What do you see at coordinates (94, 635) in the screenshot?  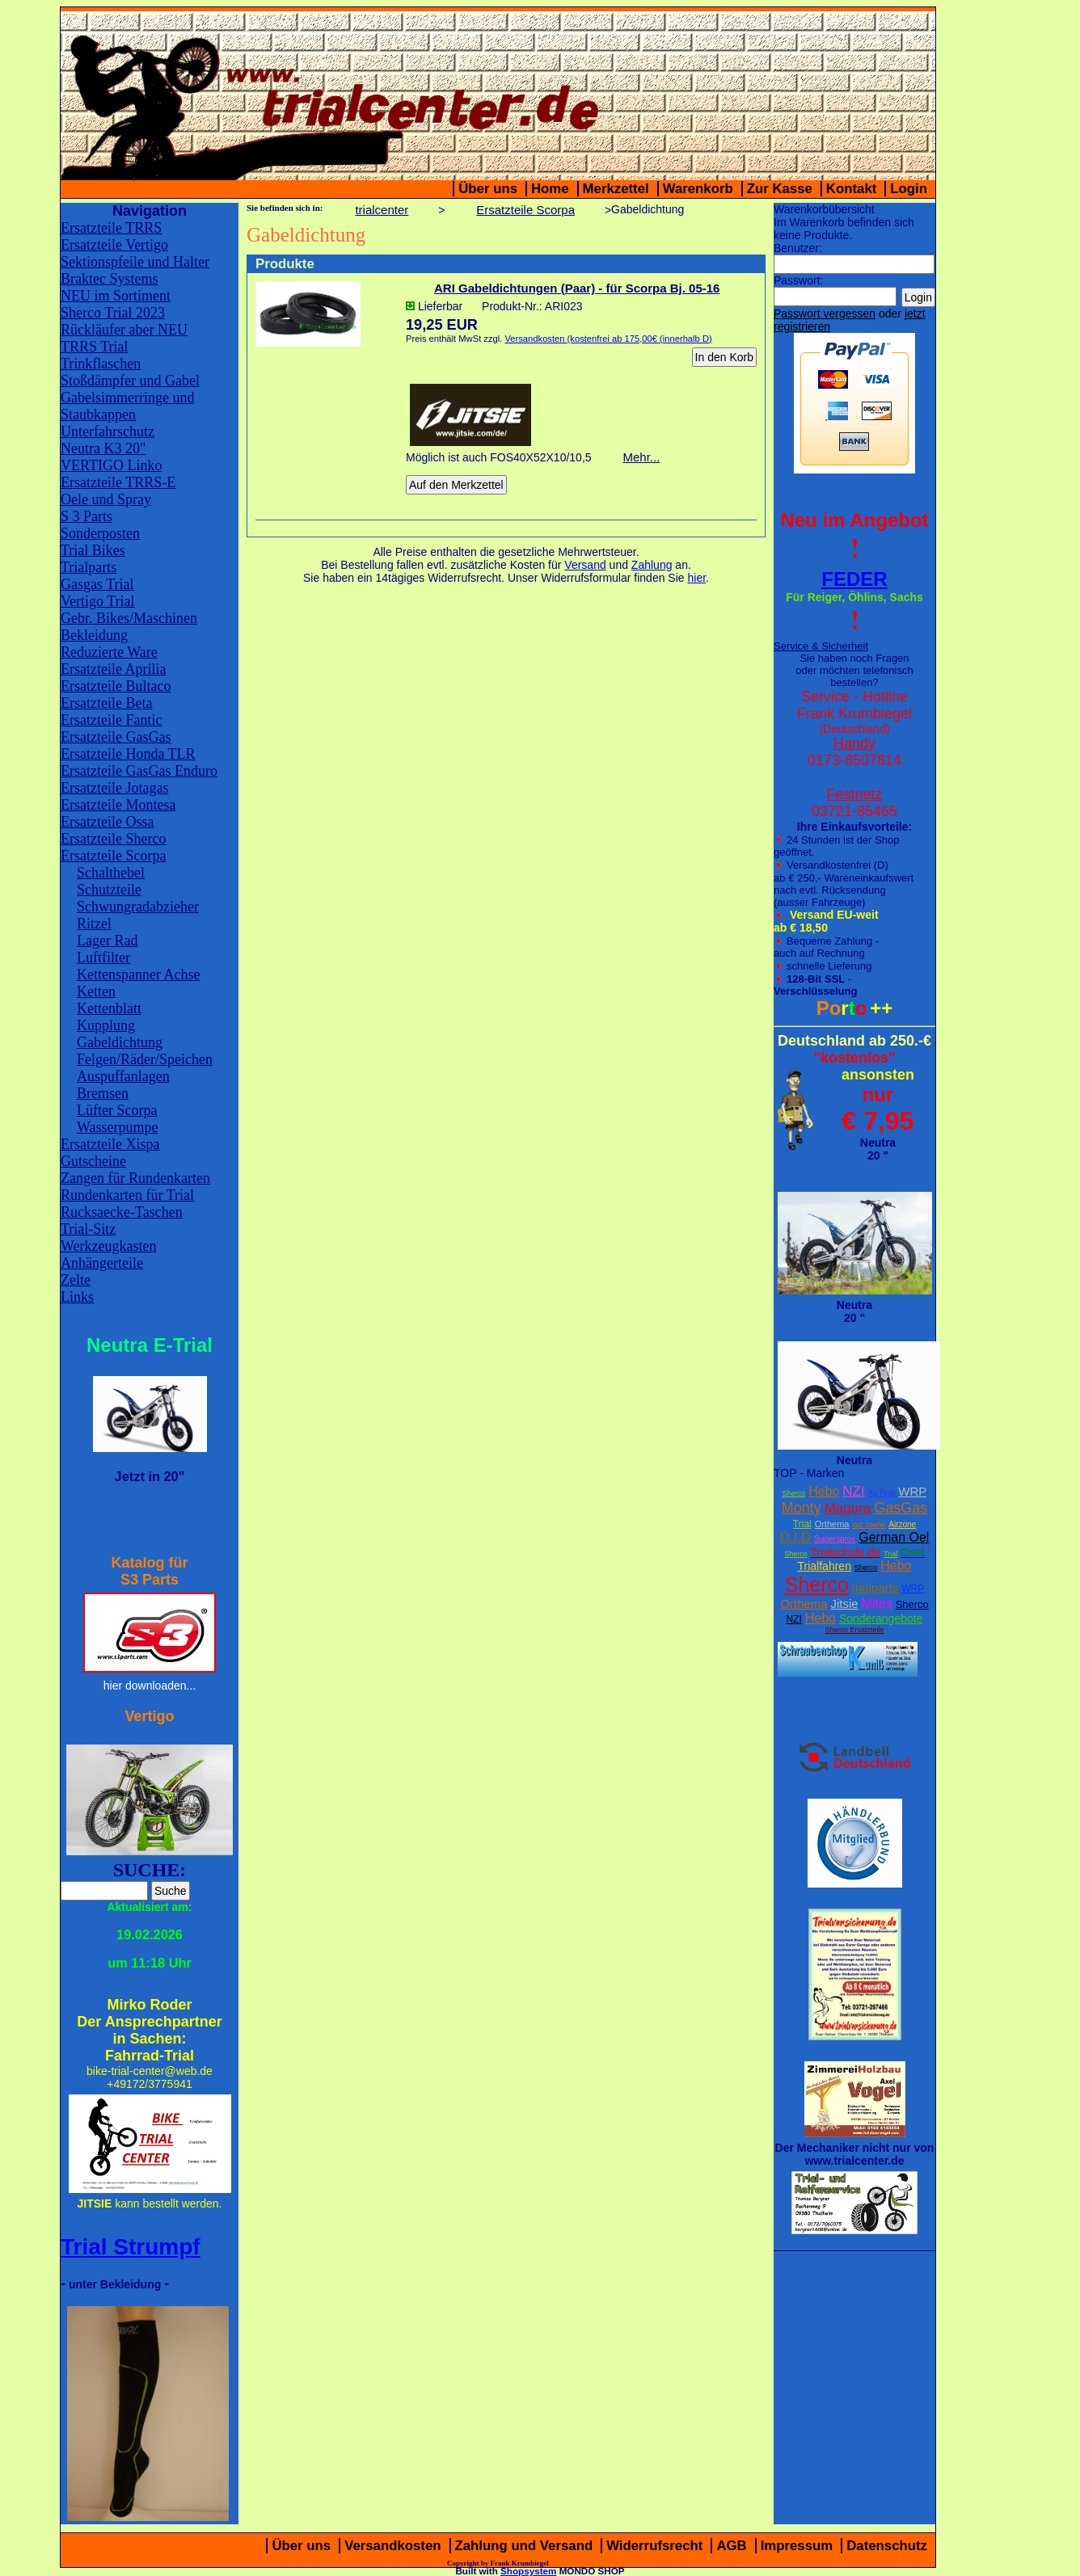 I see `Bekleidung` at bounding box center [94, 635].